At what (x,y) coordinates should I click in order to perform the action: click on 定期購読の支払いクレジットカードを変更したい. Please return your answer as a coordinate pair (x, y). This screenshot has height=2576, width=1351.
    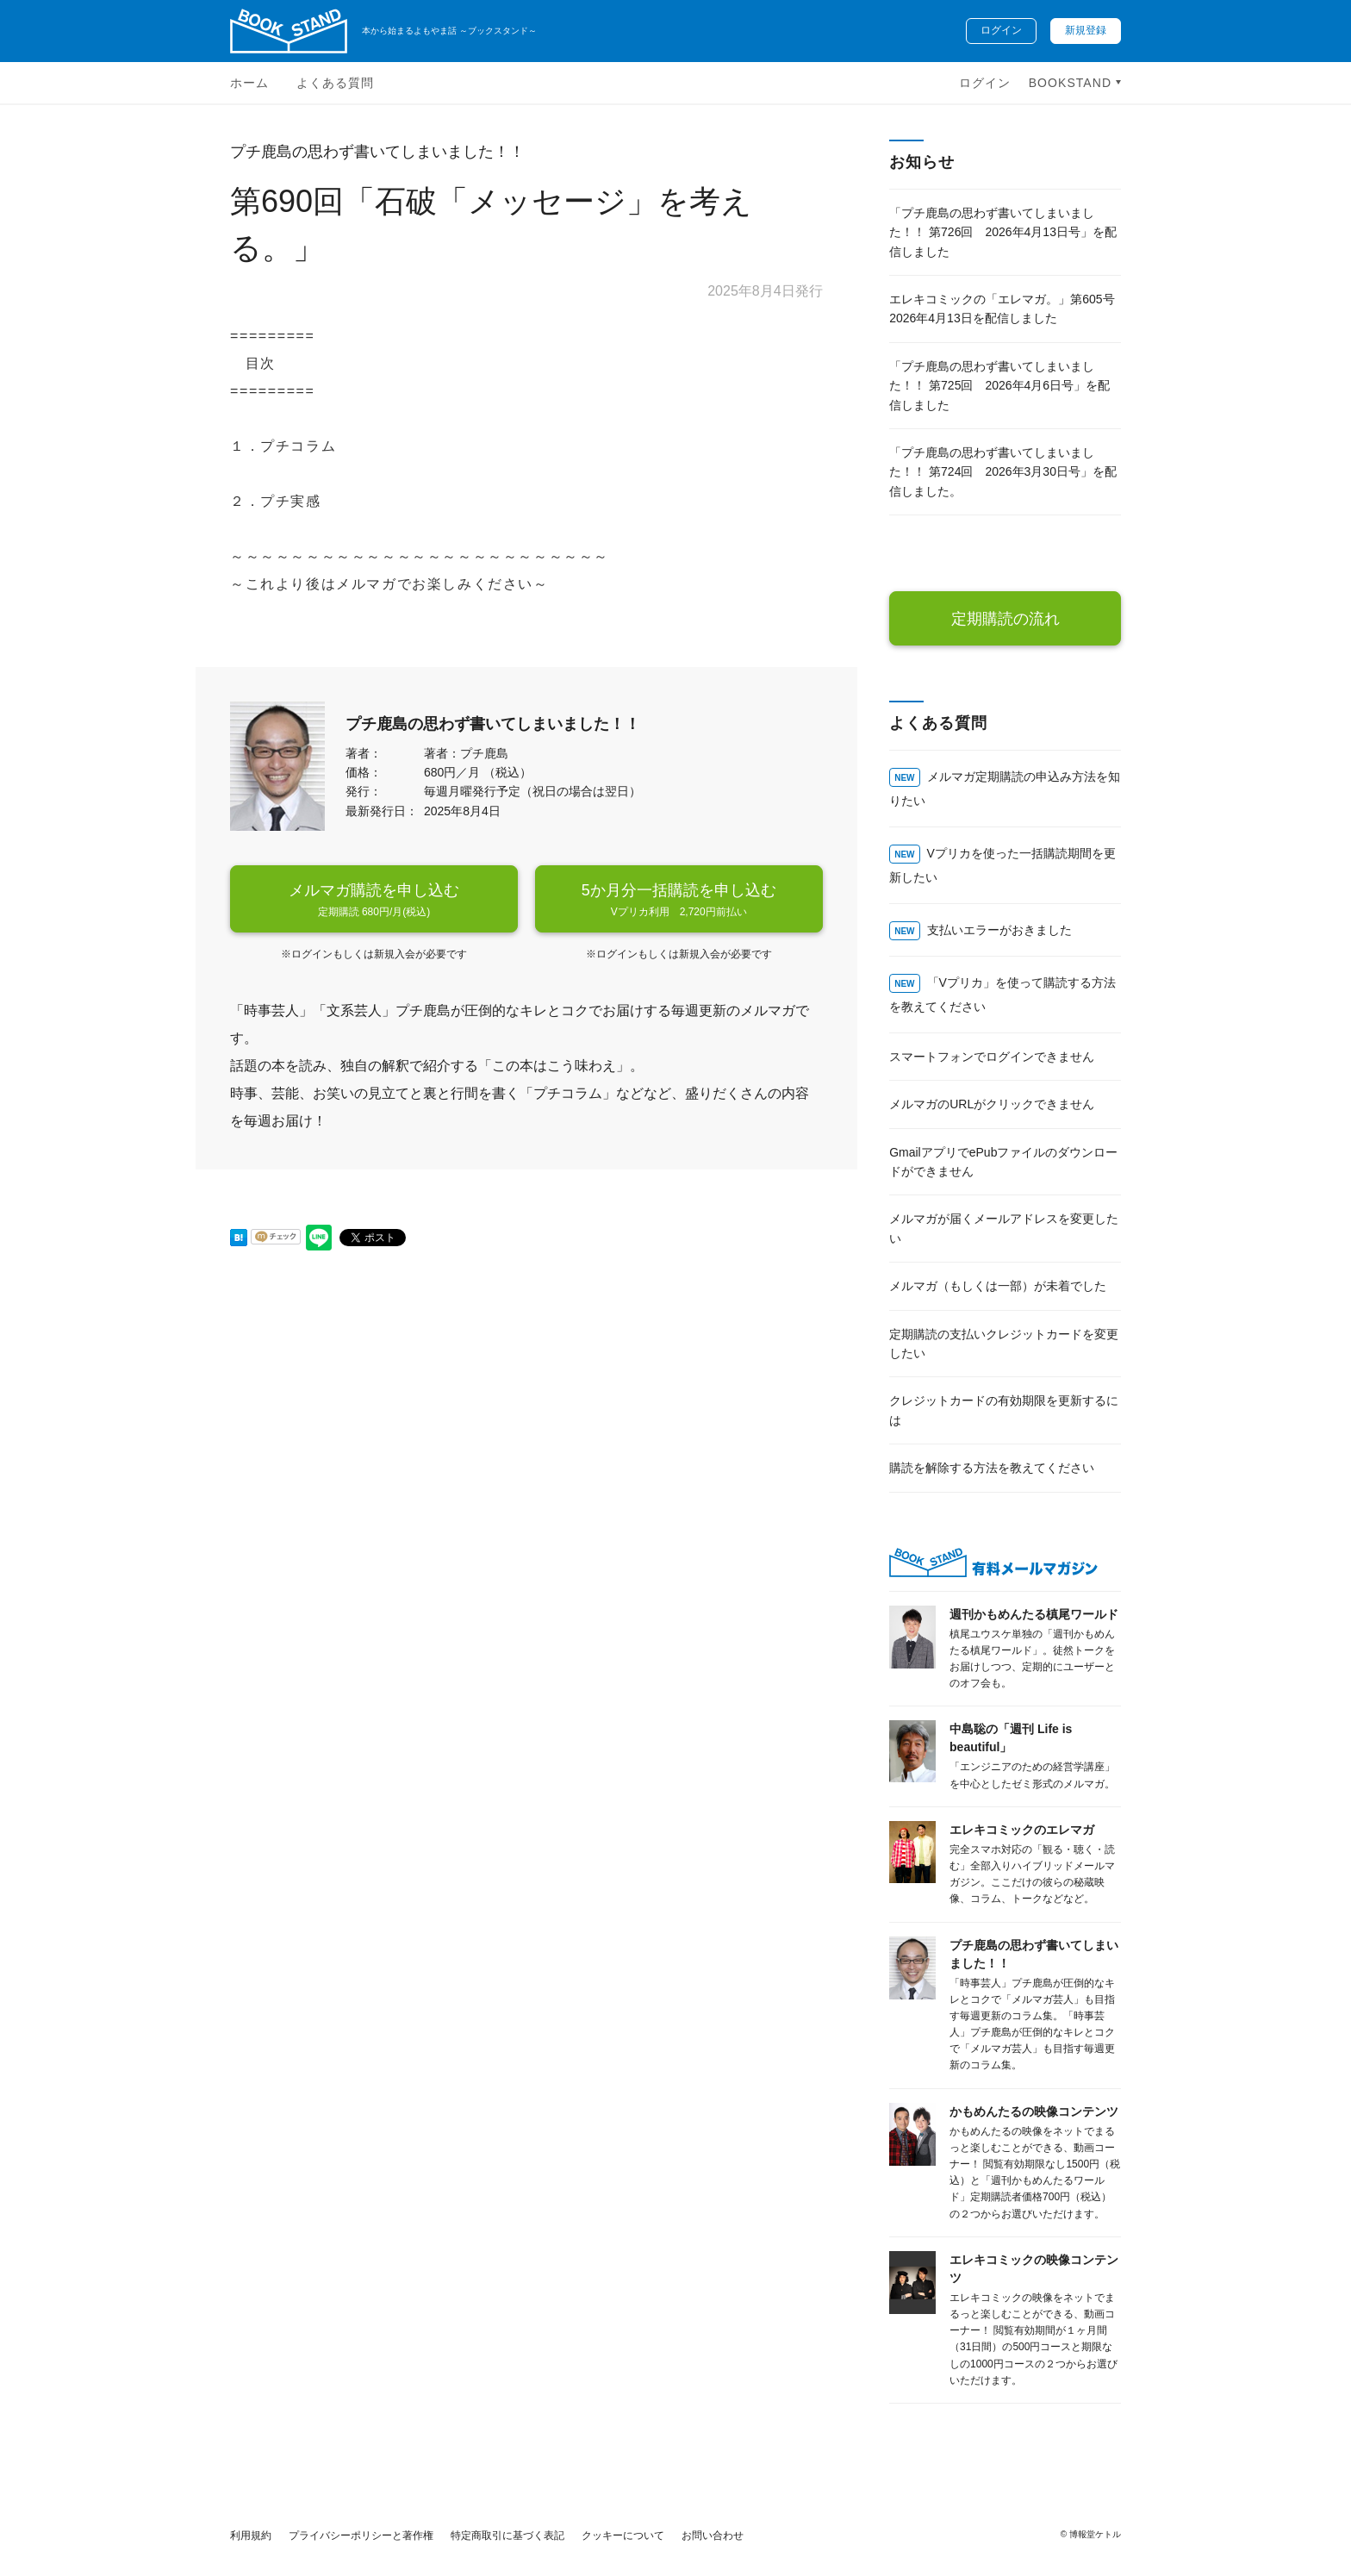
    Looking at the image, I should click on (1003, 1343).